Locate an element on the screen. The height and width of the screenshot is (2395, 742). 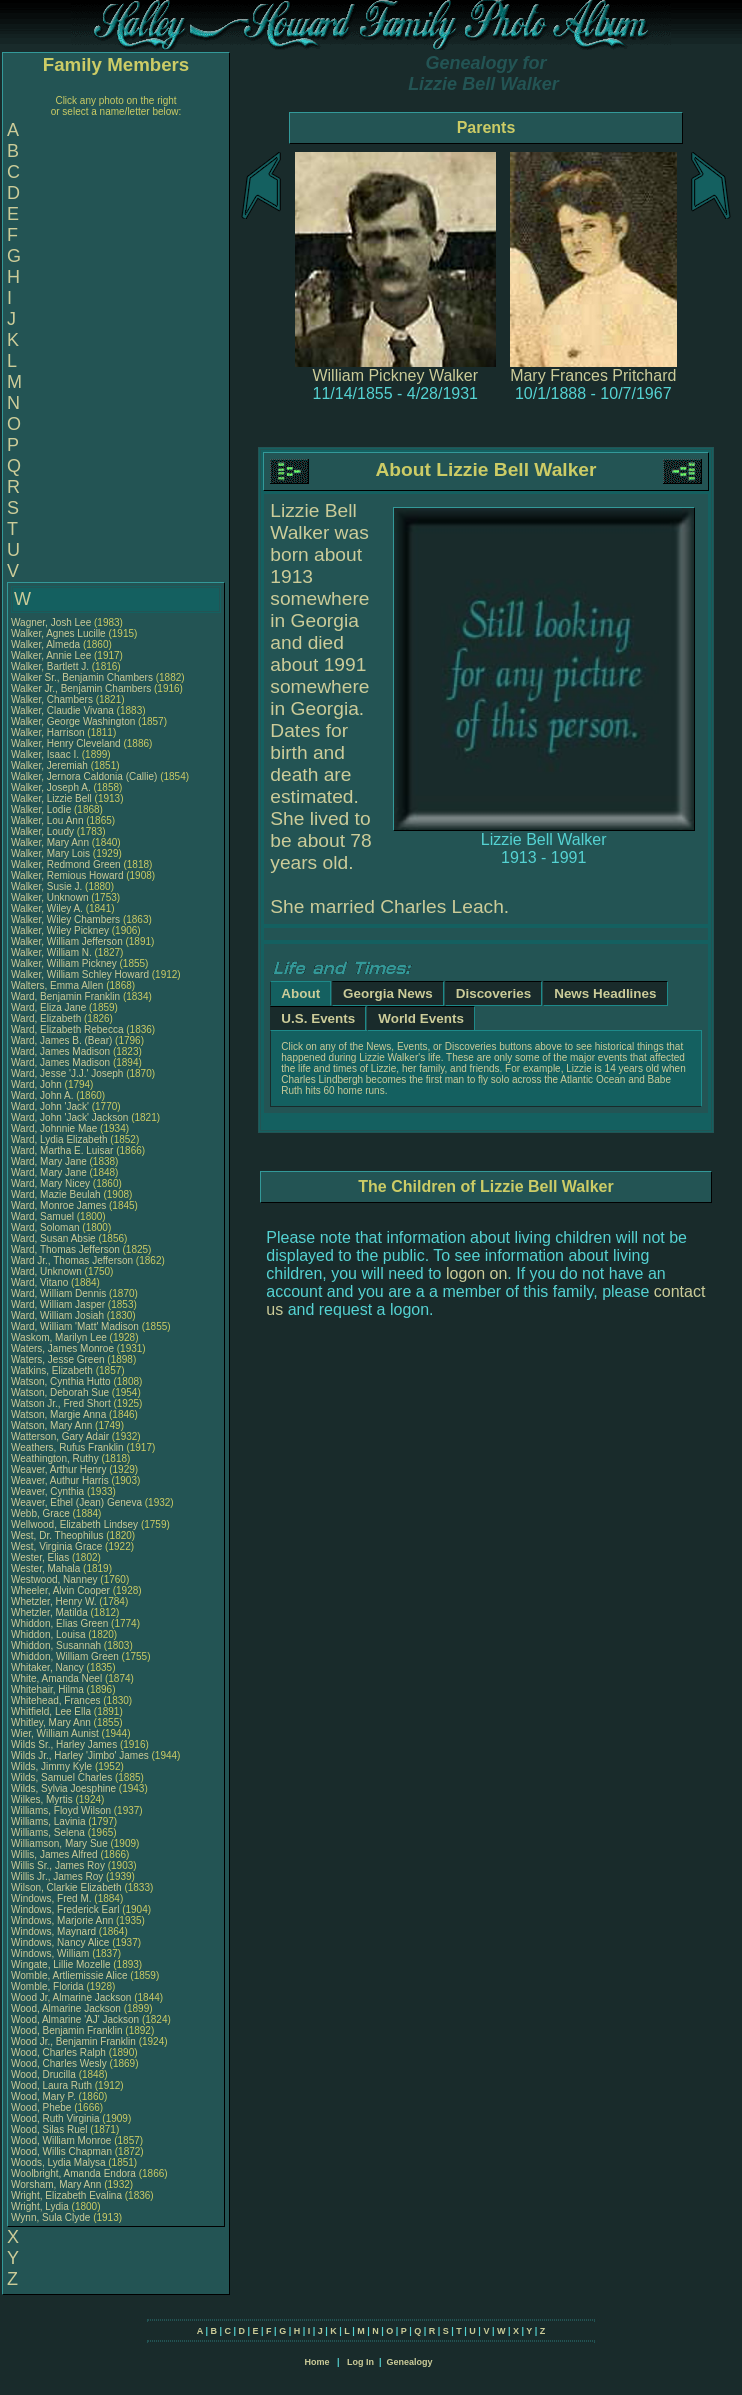
Mary Frances Pritchard is located at coordinates (593, 375).